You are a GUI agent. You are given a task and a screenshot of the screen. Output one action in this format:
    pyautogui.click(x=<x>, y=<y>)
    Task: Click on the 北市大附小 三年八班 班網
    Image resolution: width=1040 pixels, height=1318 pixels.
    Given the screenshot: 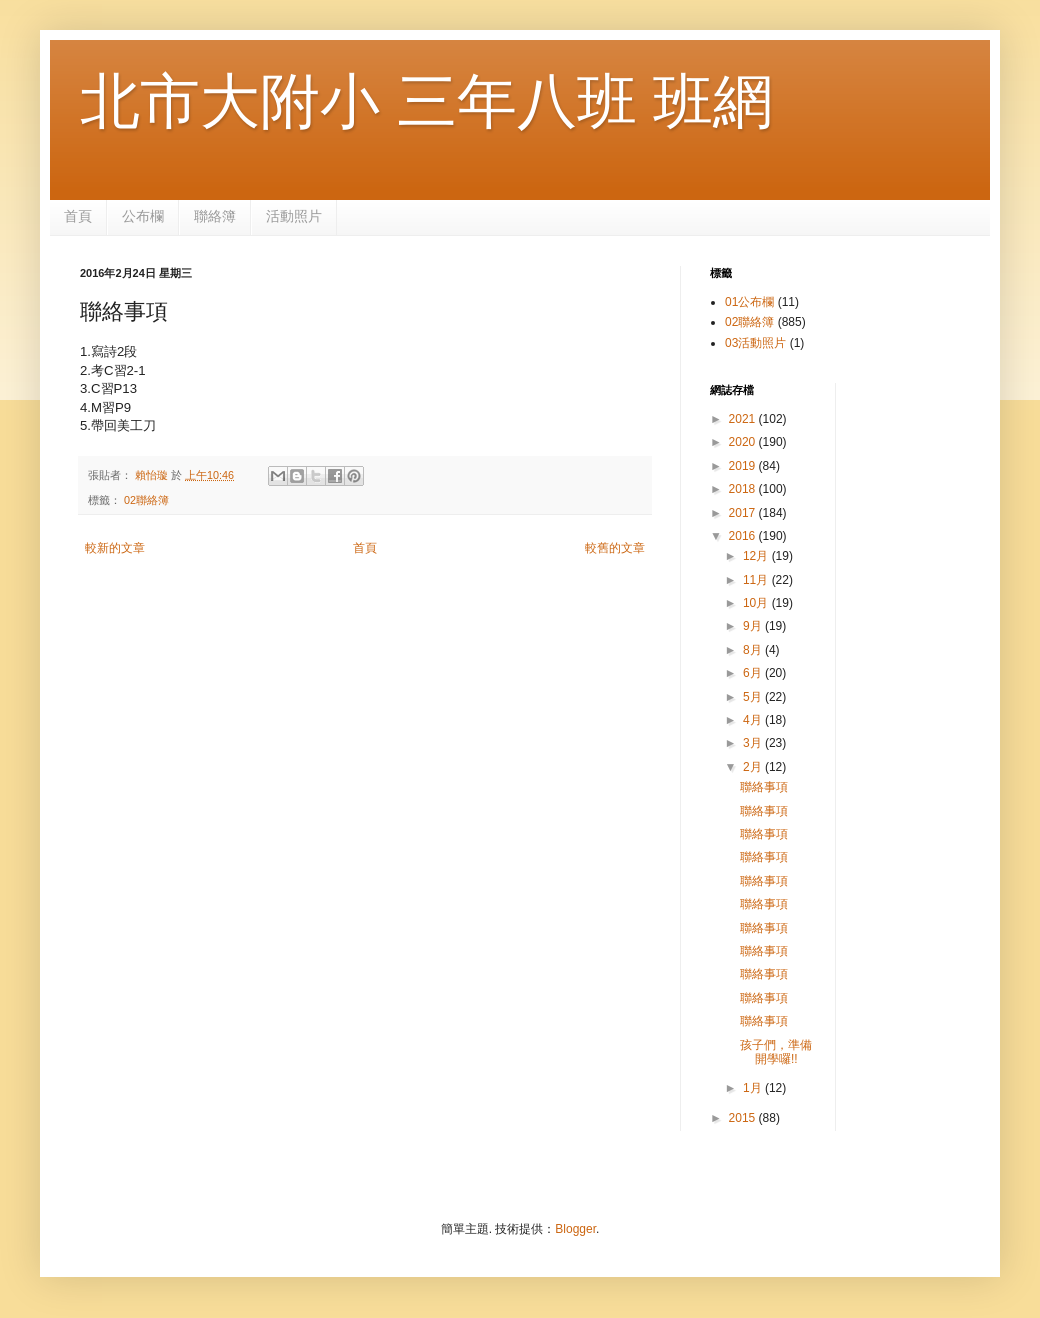 What is the action you would take?
    pyautogui.click(x=426, y=101)
    